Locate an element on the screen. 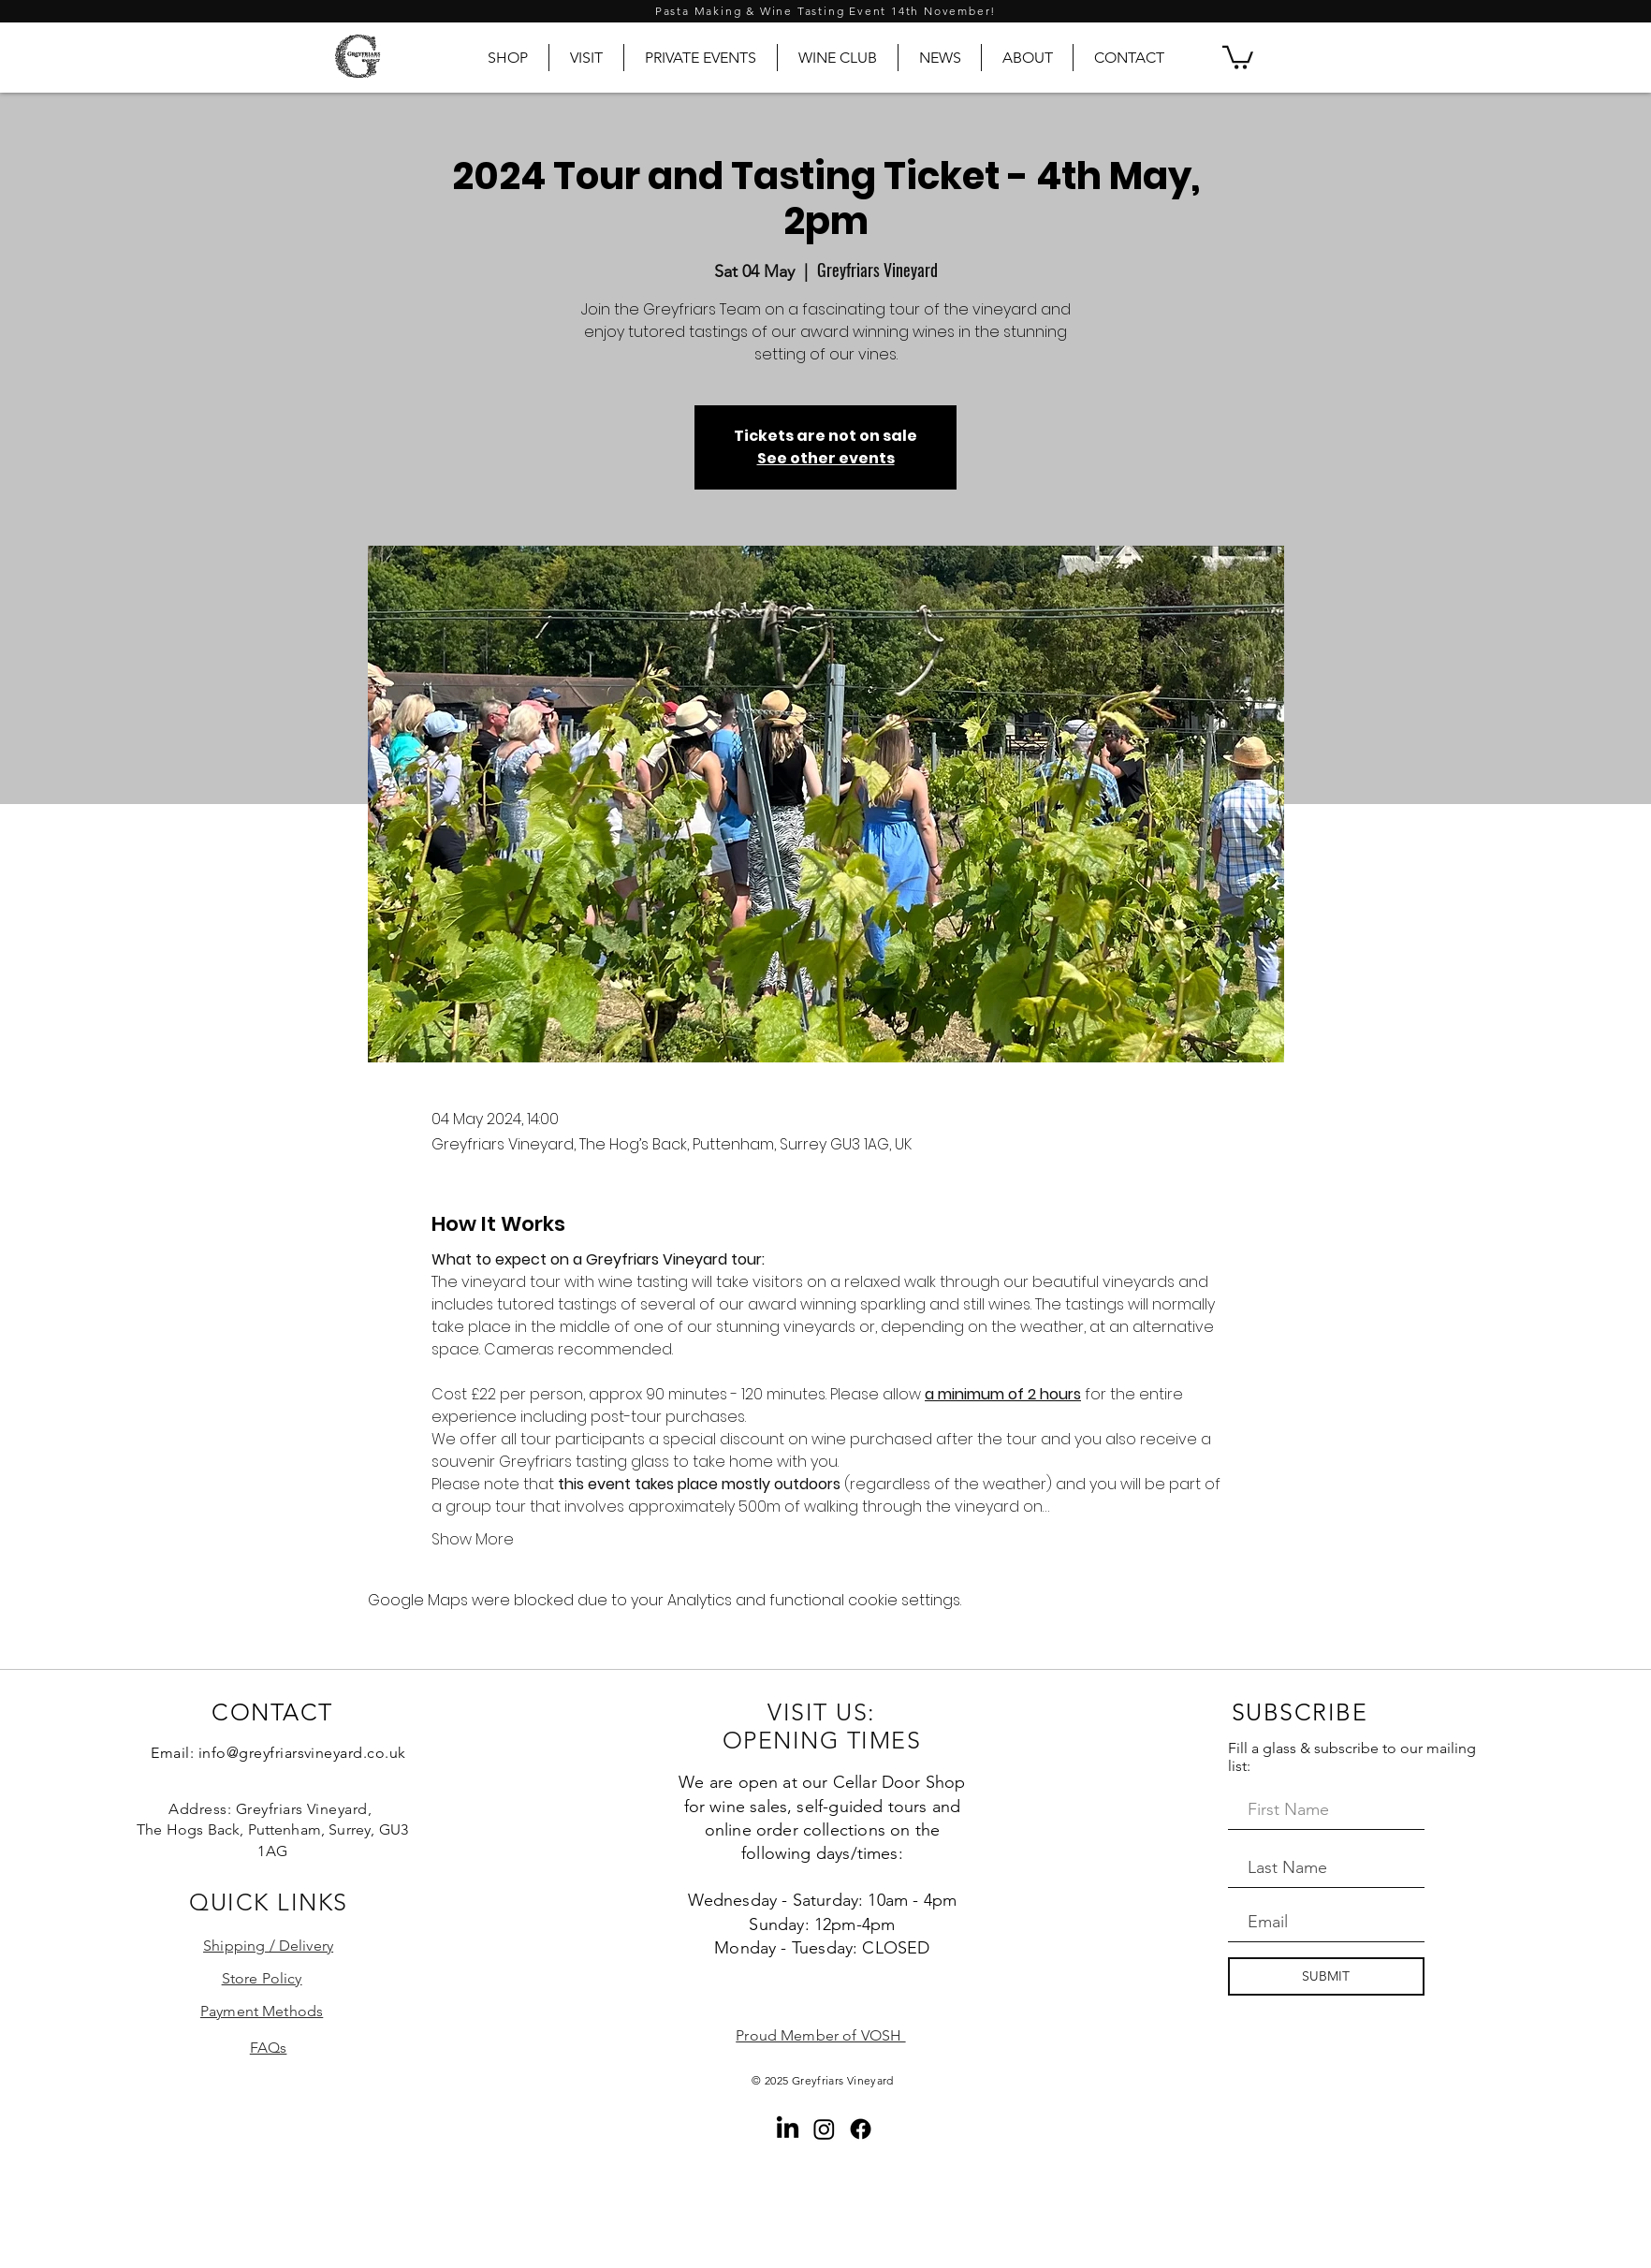  [button] is located at coordinates (1237, 56).